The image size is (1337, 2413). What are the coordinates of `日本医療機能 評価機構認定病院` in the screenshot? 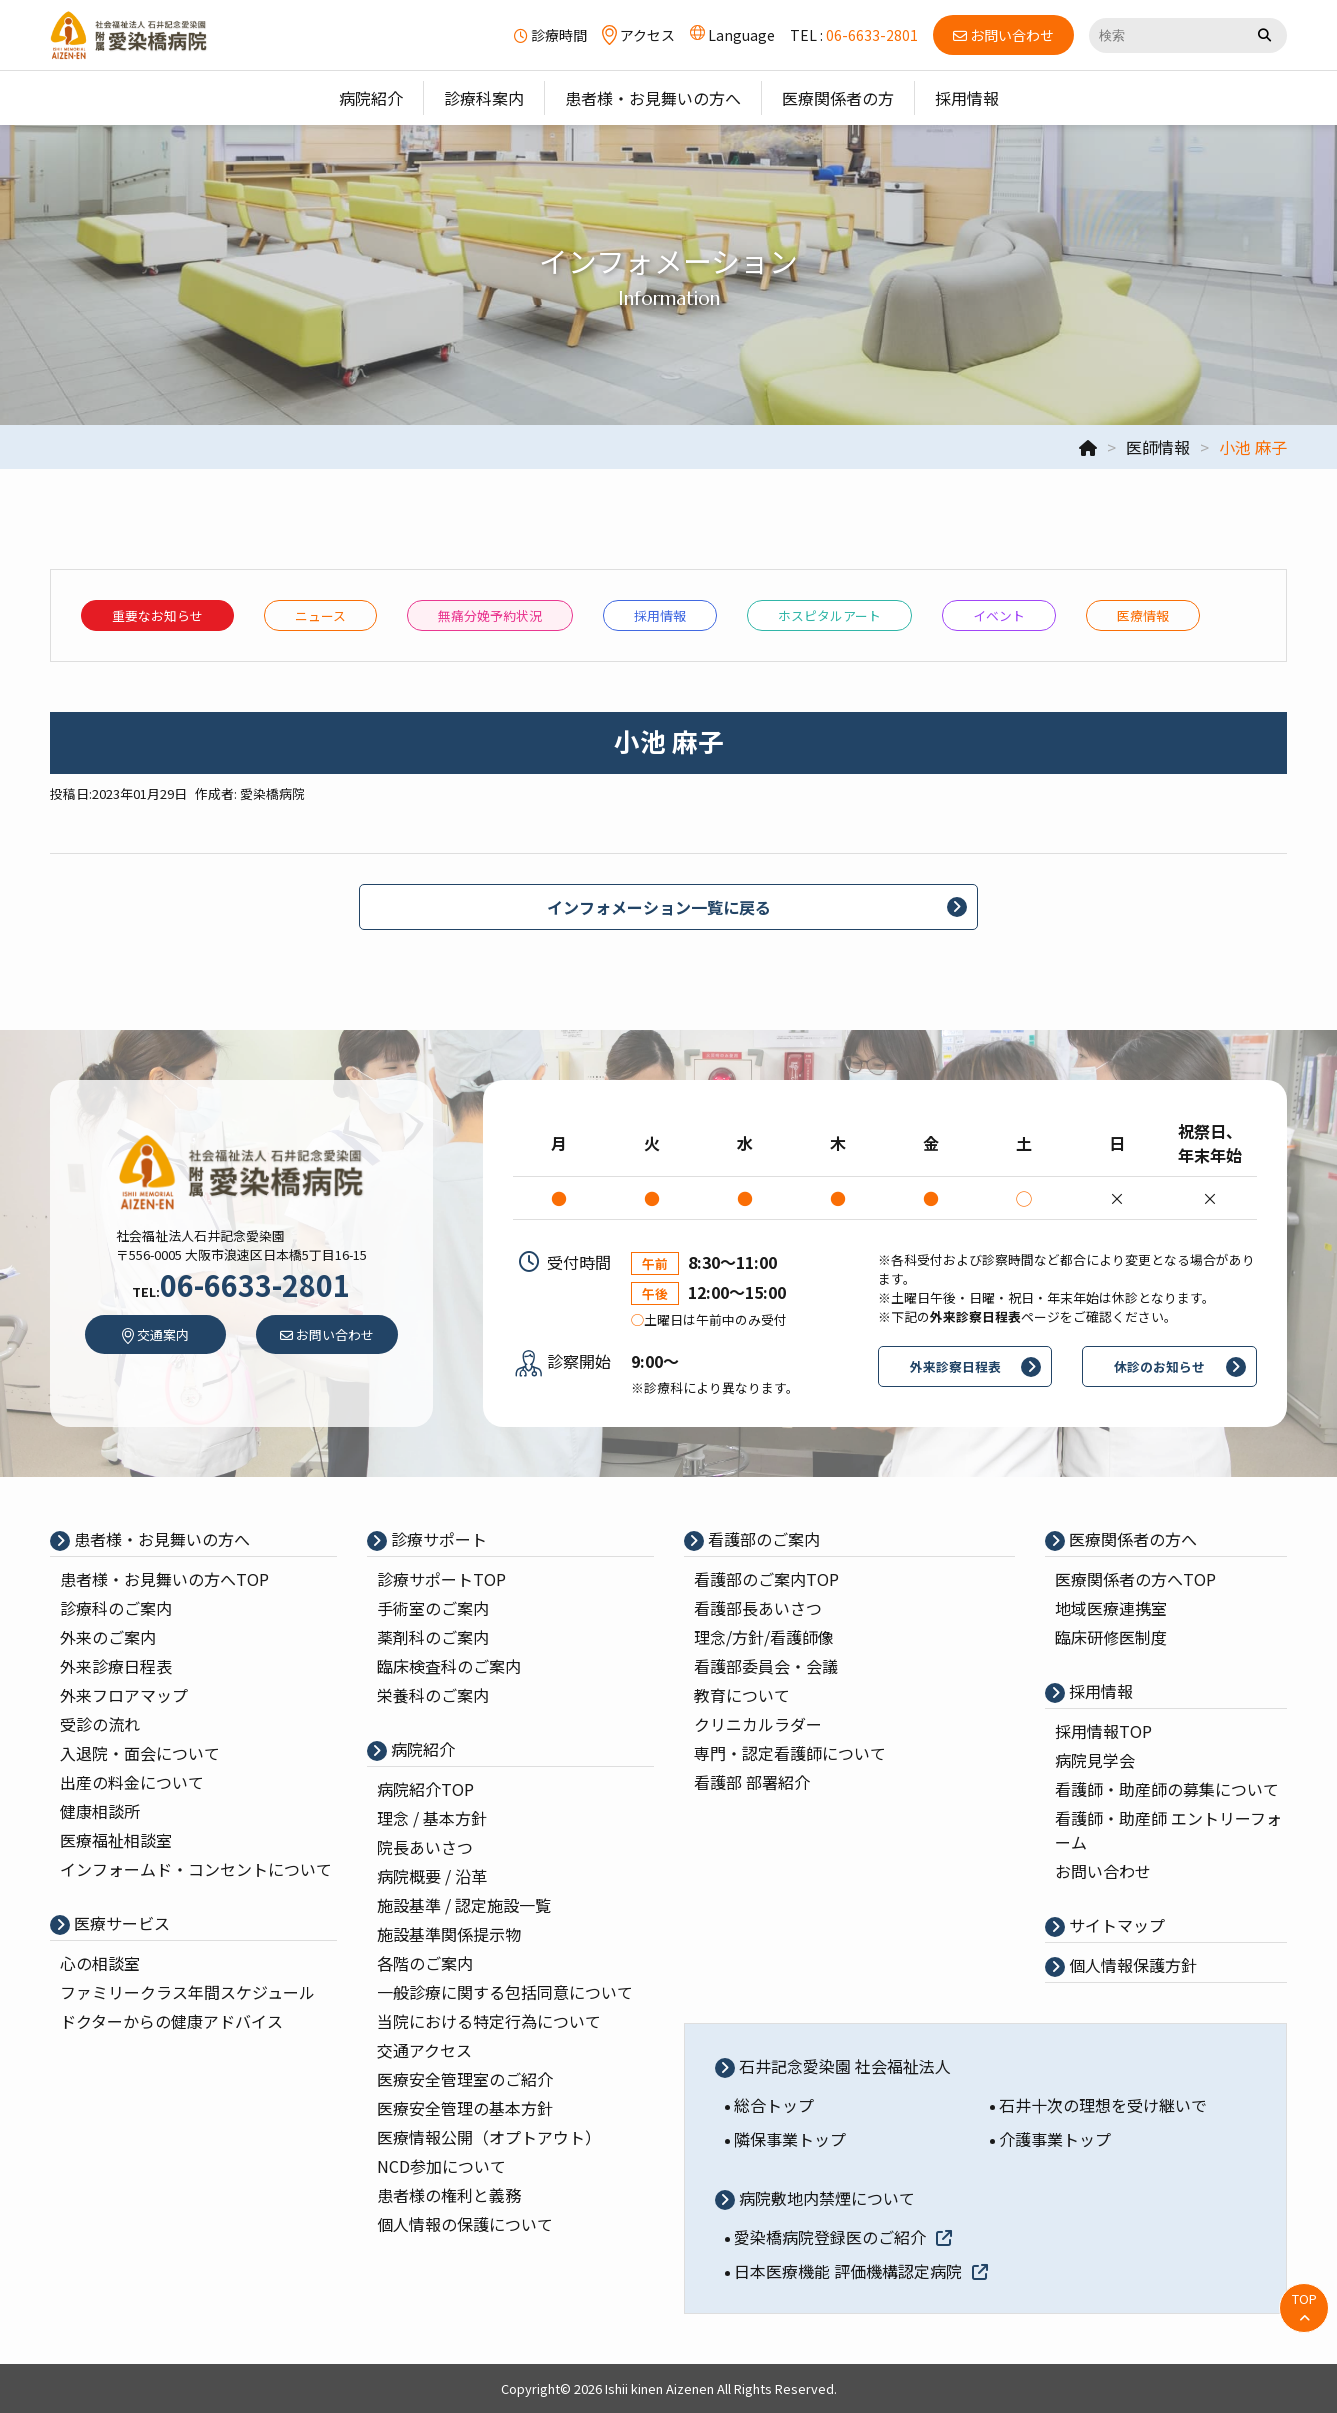 It's located at (861, 2271).